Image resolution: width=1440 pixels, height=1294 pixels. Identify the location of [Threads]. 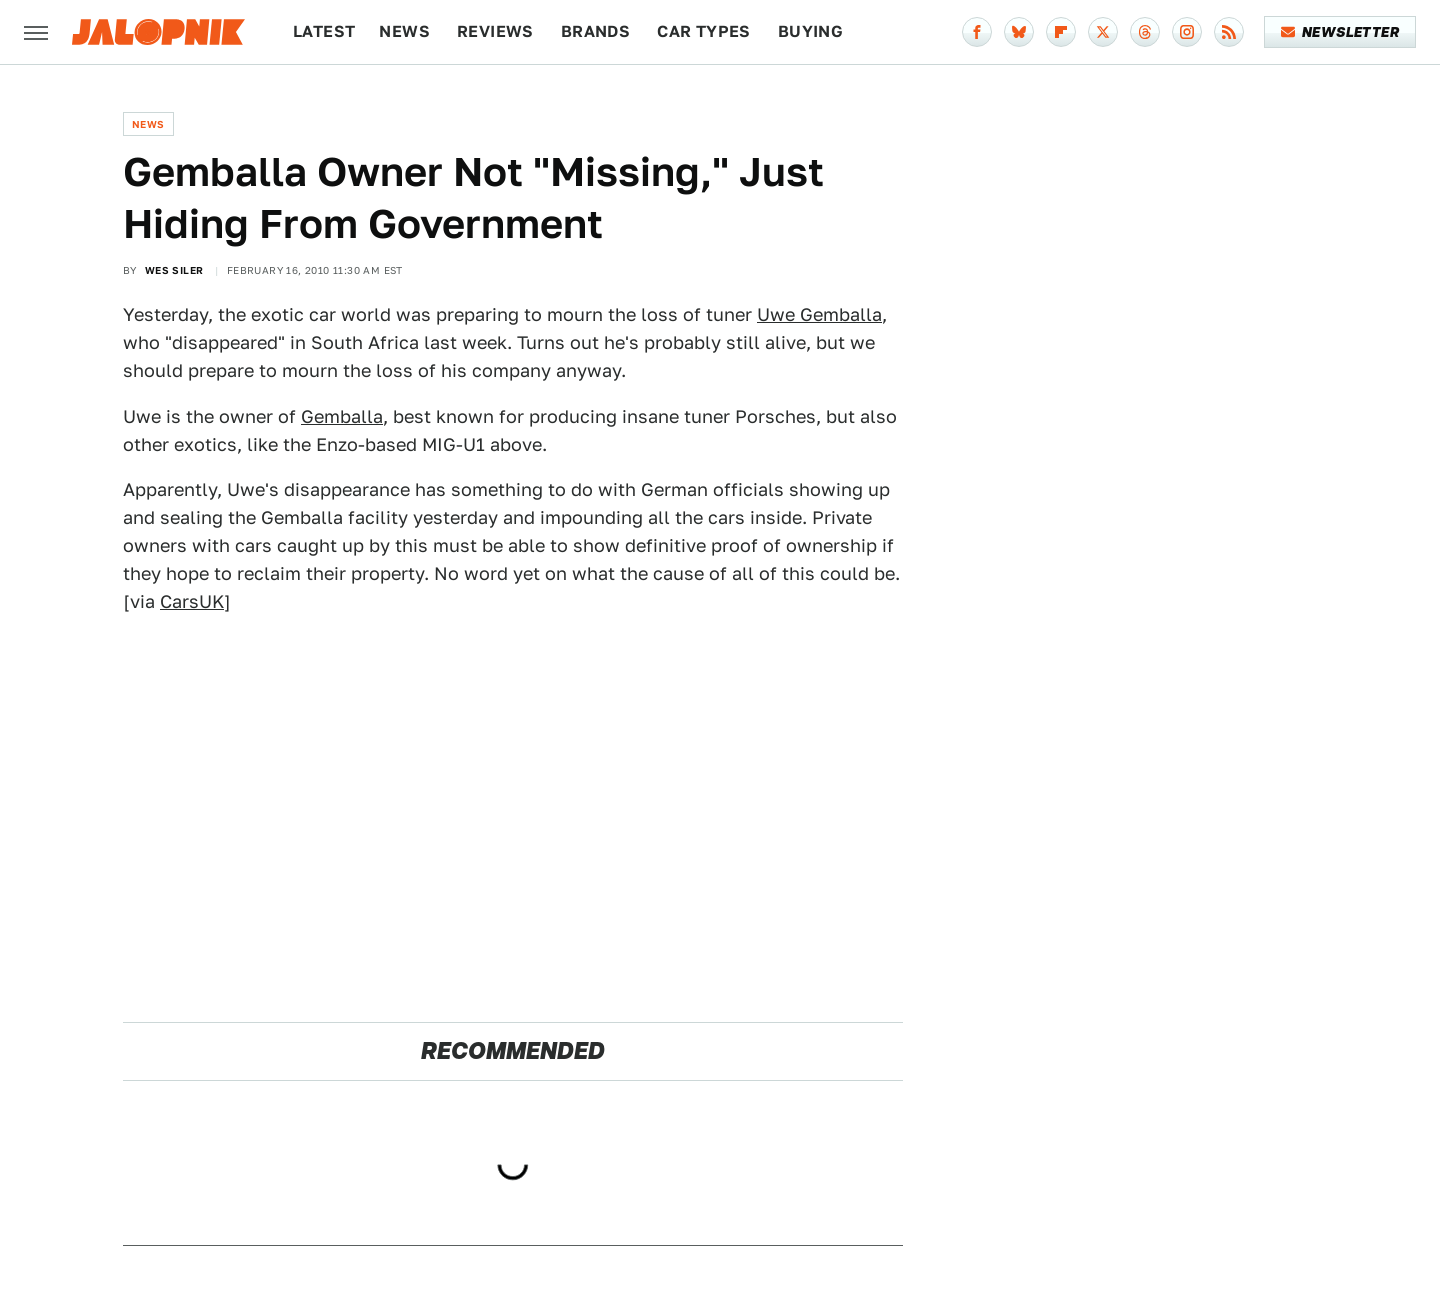
(1145, 32).